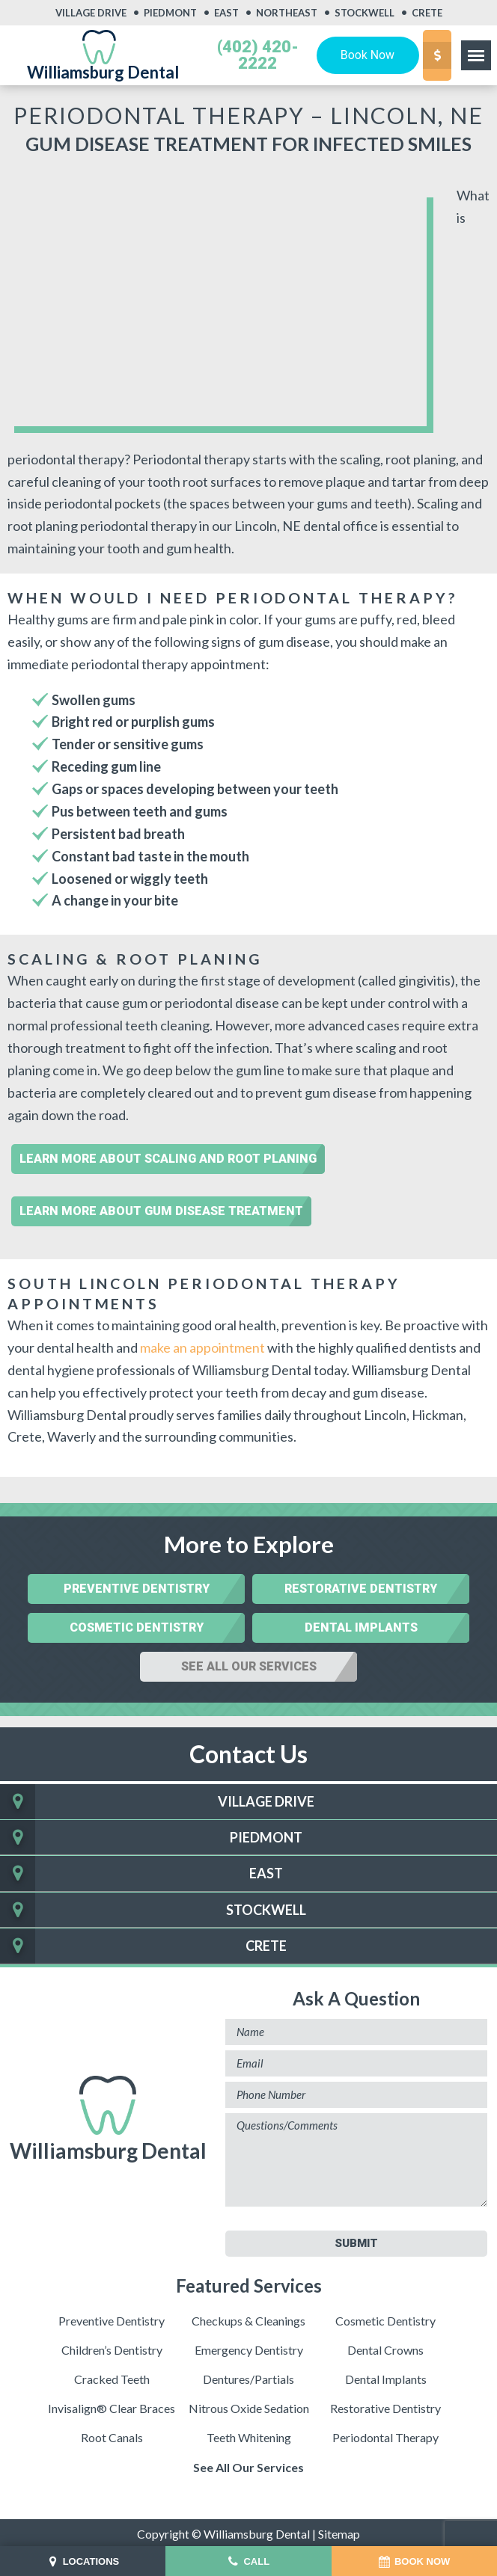 This screenshot has height=2576, width=497. Describe the element at coordinates (137, 1624) in the screenshot. I see `Cosmetic Dentistry` at that location.